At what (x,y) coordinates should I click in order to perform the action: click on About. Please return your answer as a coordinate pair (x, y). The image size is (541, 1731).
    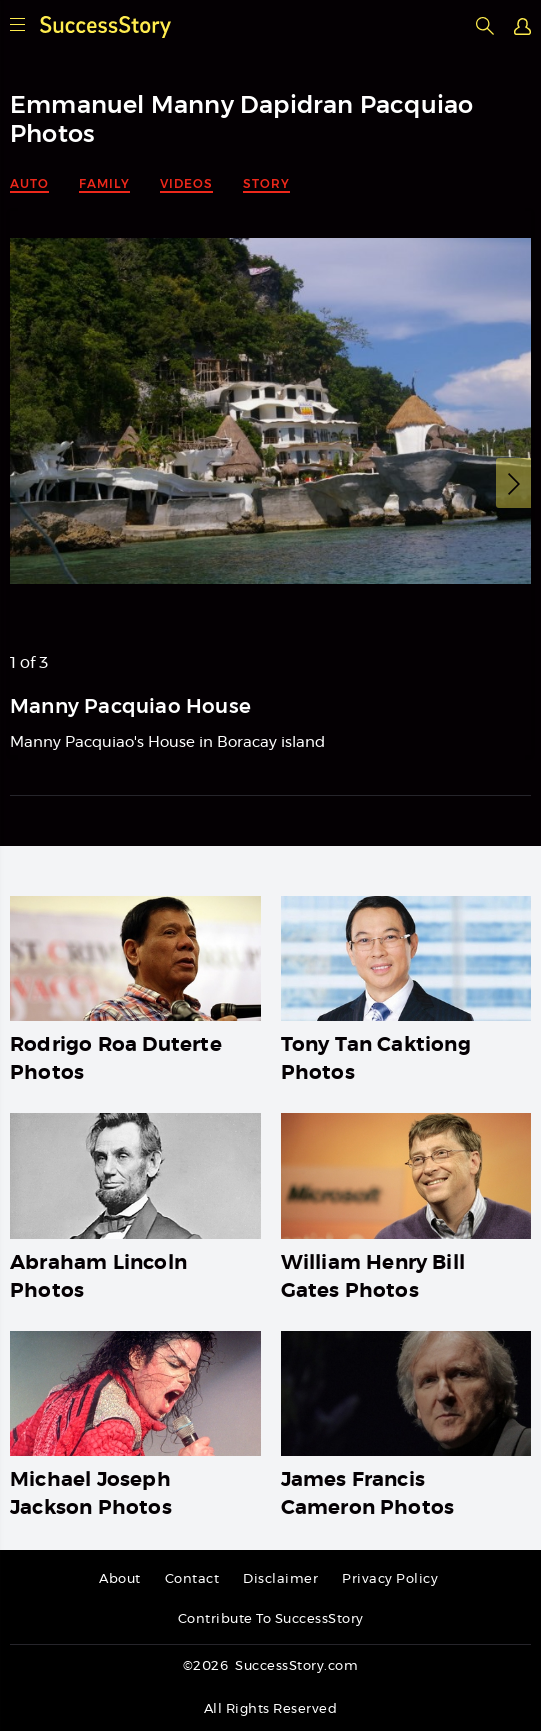
    Looking at the image, I should click on (120, 1579).